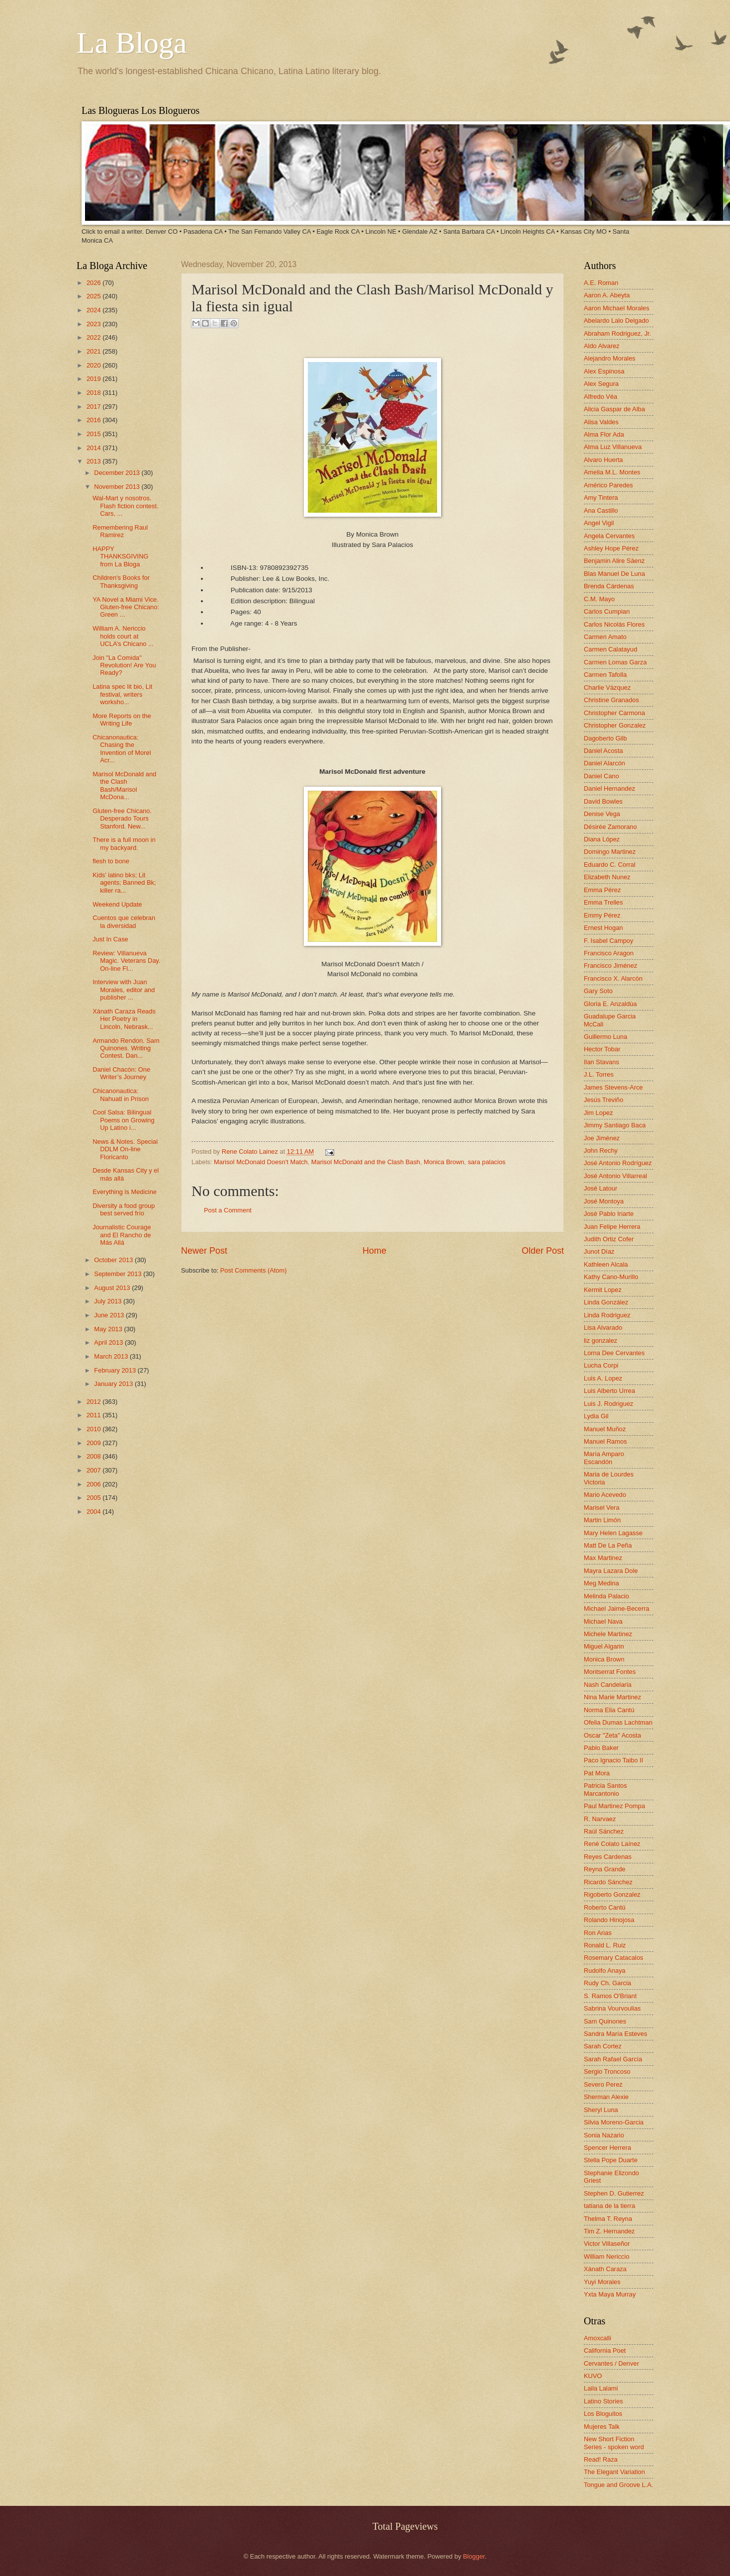 This screenshot has height=2576, width=730. I want to click on Patricia Santos Marcantonio, so click(605, 1789).